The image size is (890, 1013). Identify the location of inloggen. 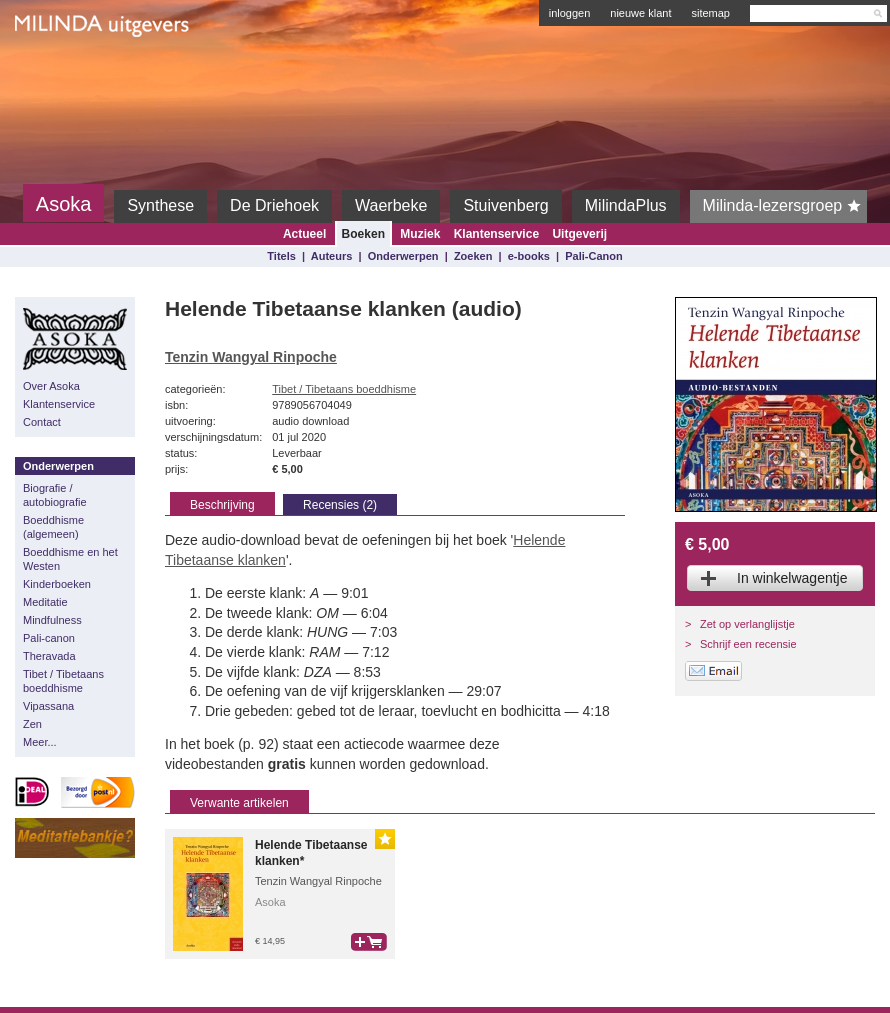
(570, 13).